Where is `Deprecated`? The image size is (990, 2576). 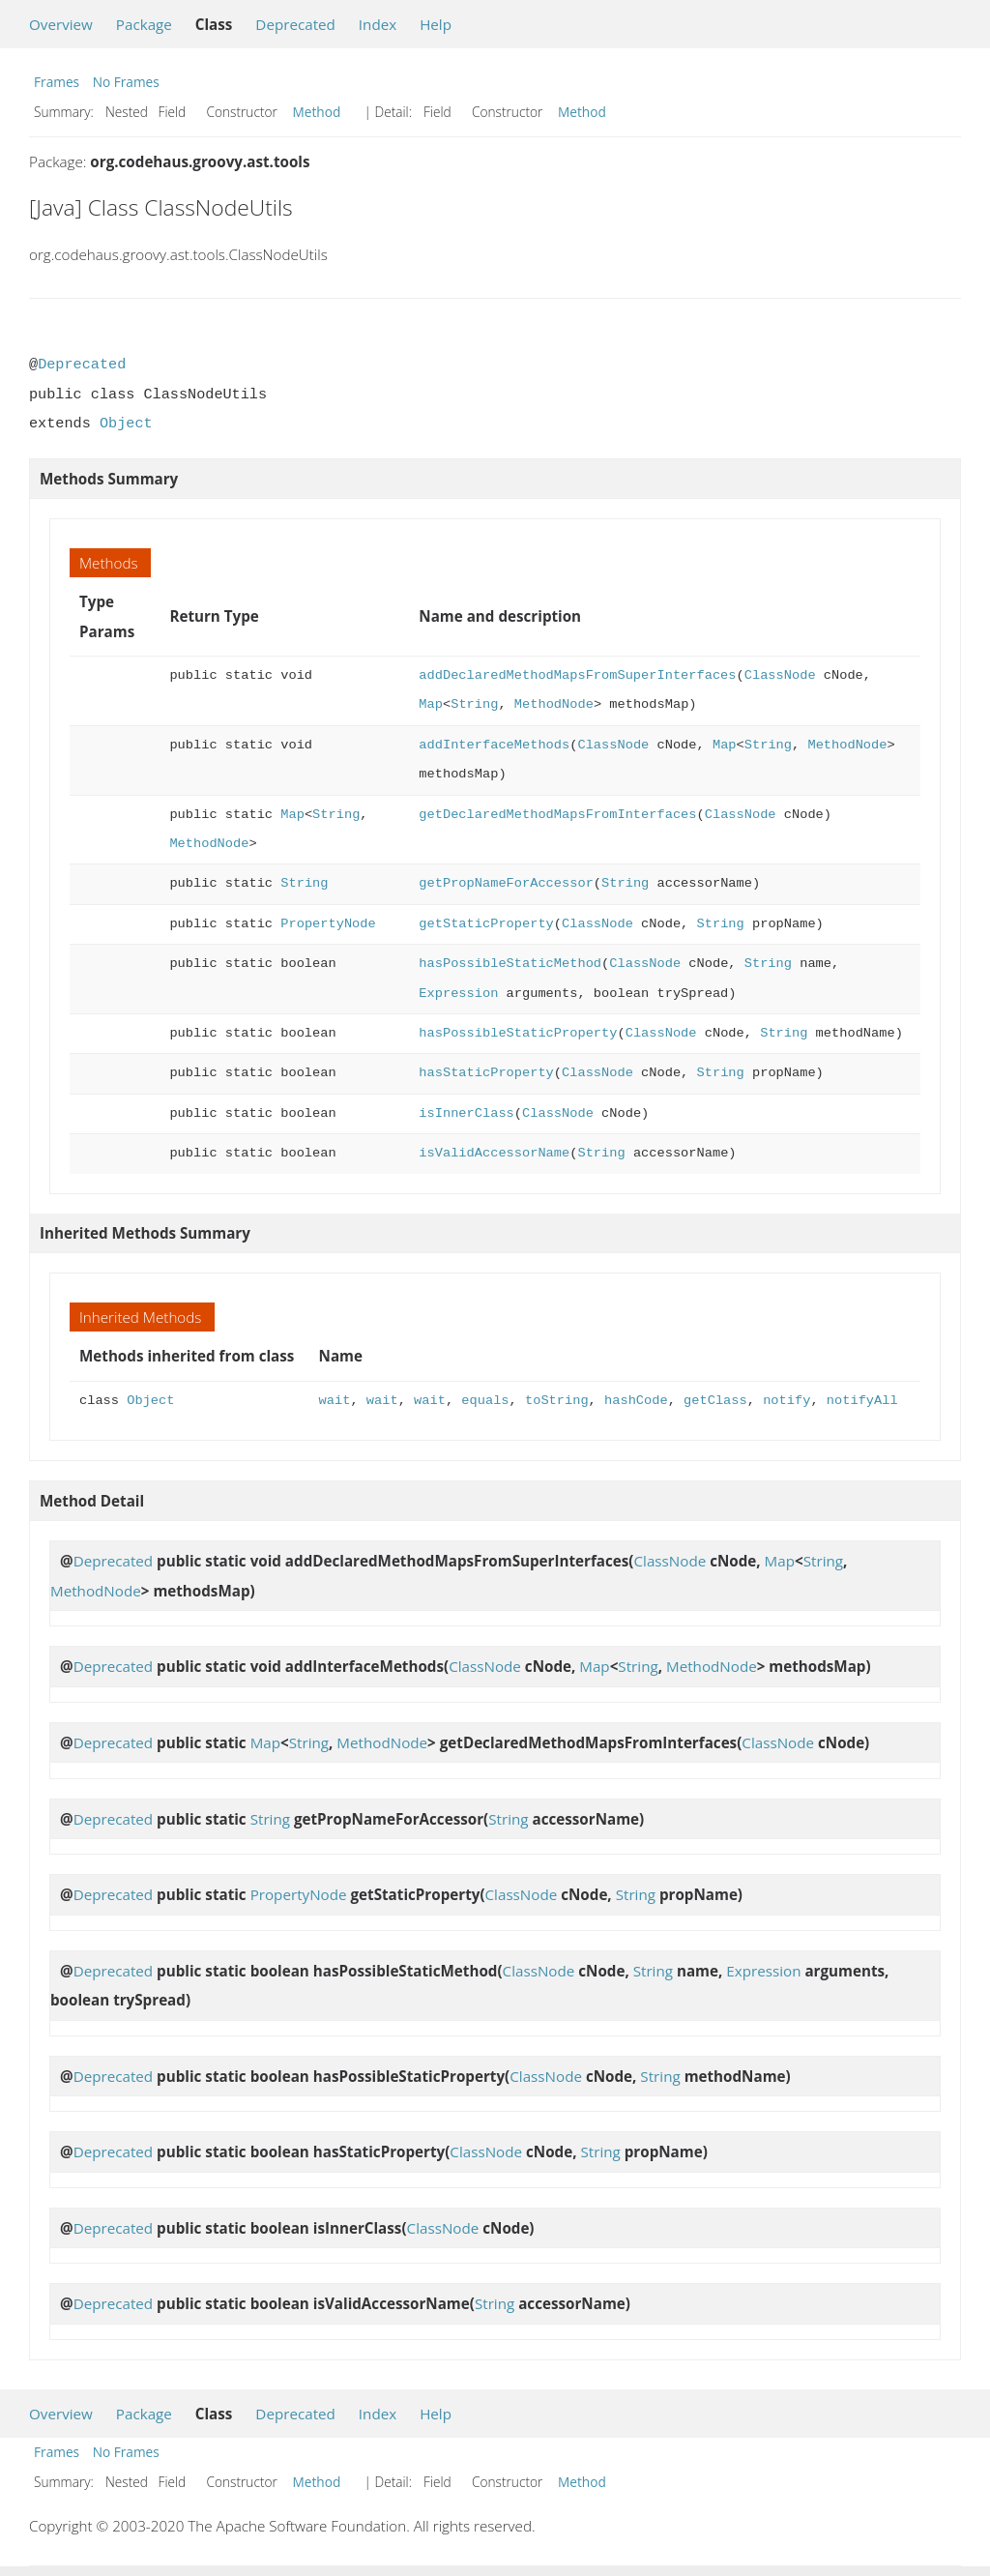
Deprecated is located at coordinates (295, 24).